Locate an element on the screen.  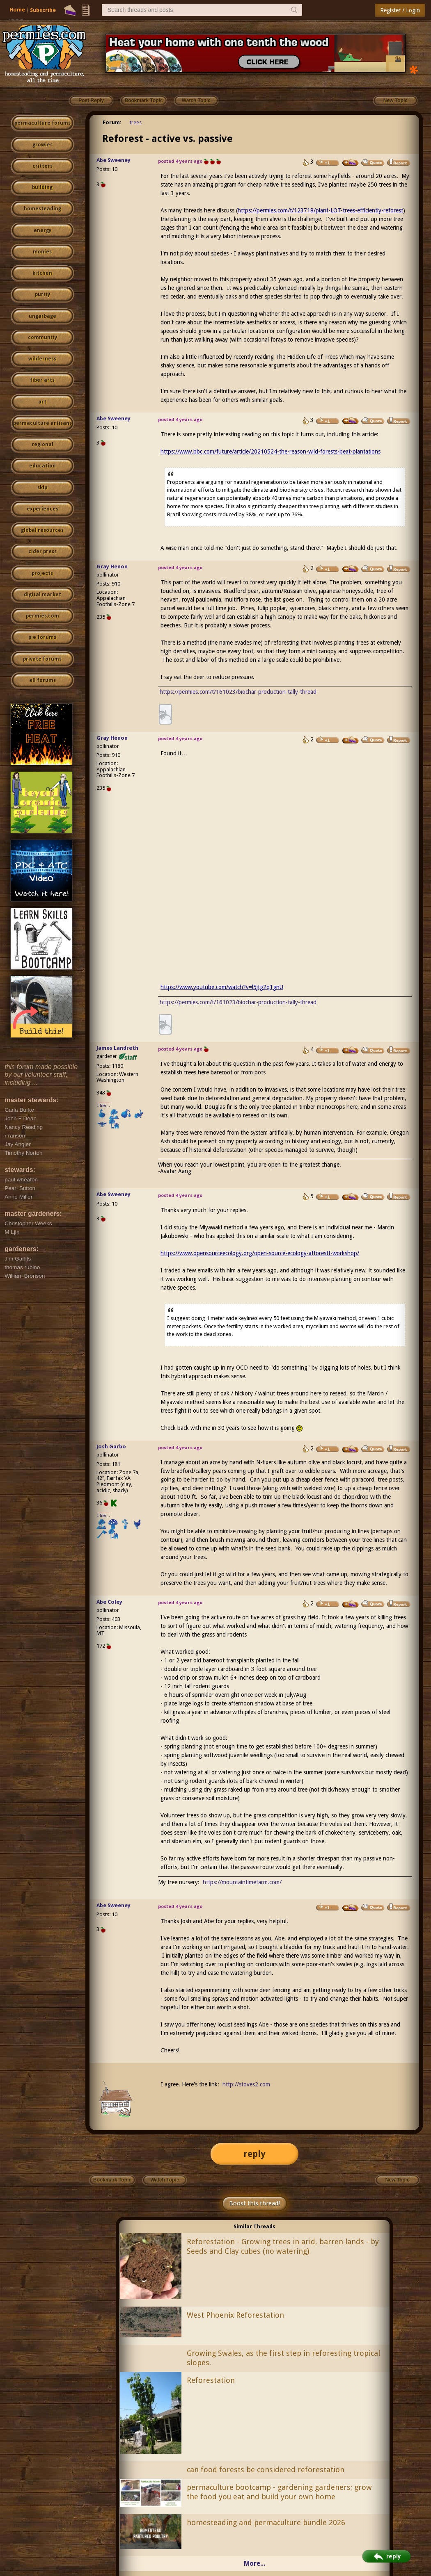
Register / Login is located at coordinates (400, 10).